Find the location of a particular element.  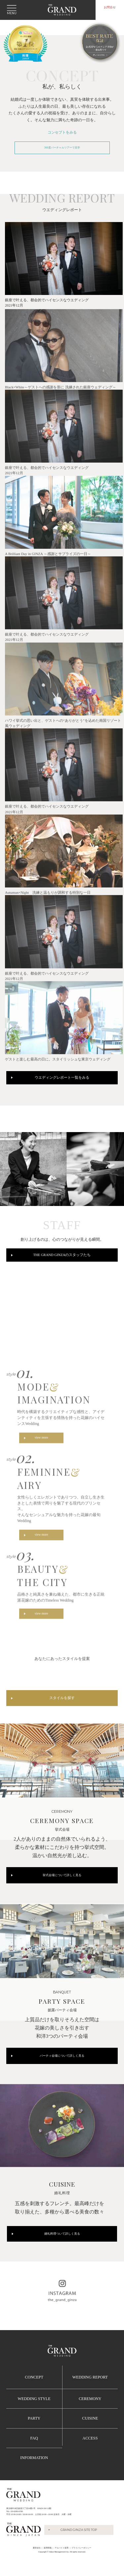

TEL :03-6280-6780 is located at coordinates (14, 2534).